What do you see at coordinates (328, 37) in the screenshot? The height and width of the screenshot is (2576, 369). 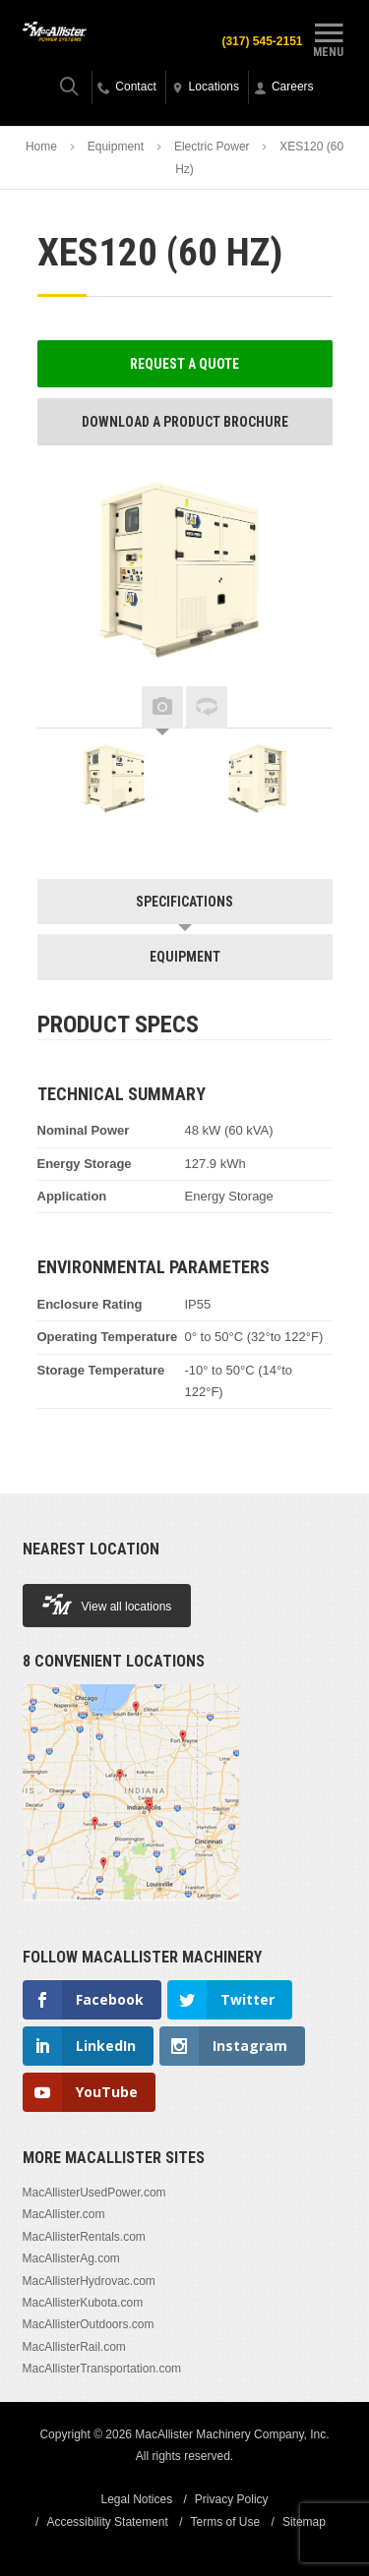 I see `Menu` at bounding box center [328, 37].